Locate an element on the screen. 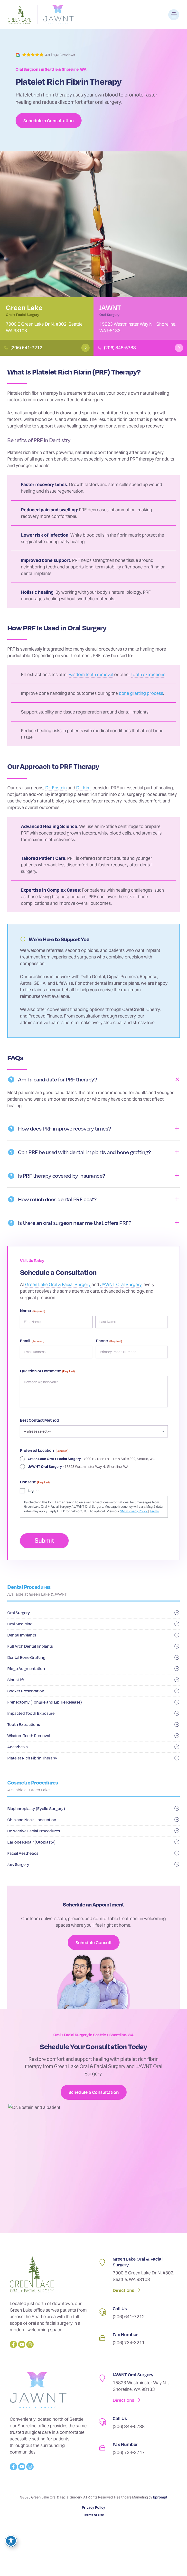  Impacted Tooth Exposure is located at coordinates (31, 1713).